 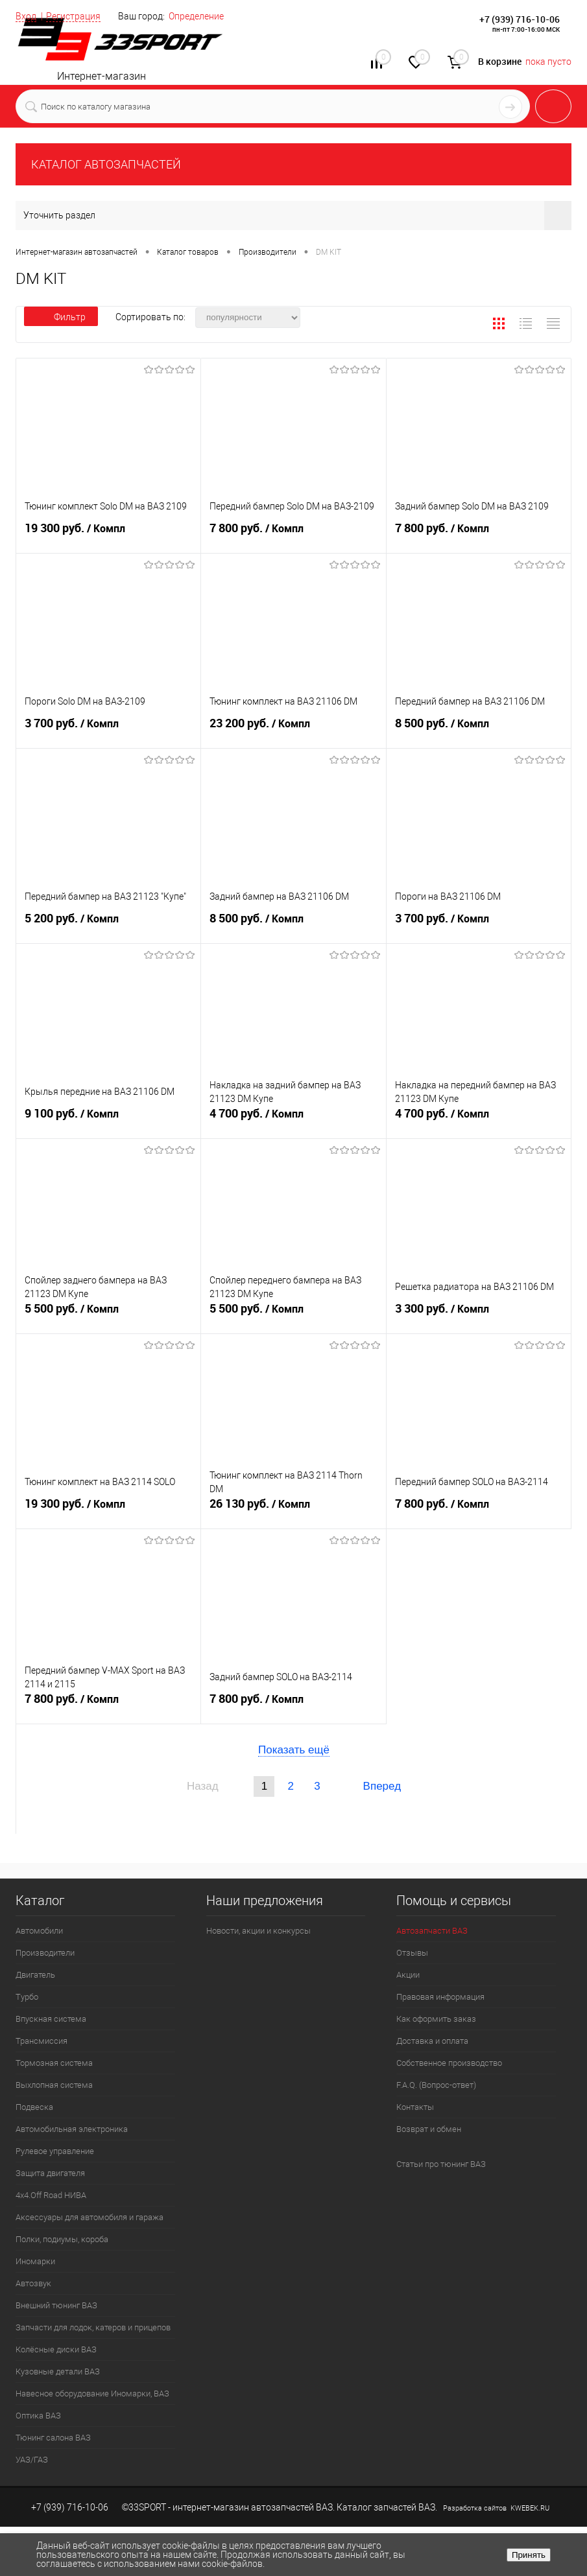 I want to click on 3 300 руб., so click(x=478, y=1316).